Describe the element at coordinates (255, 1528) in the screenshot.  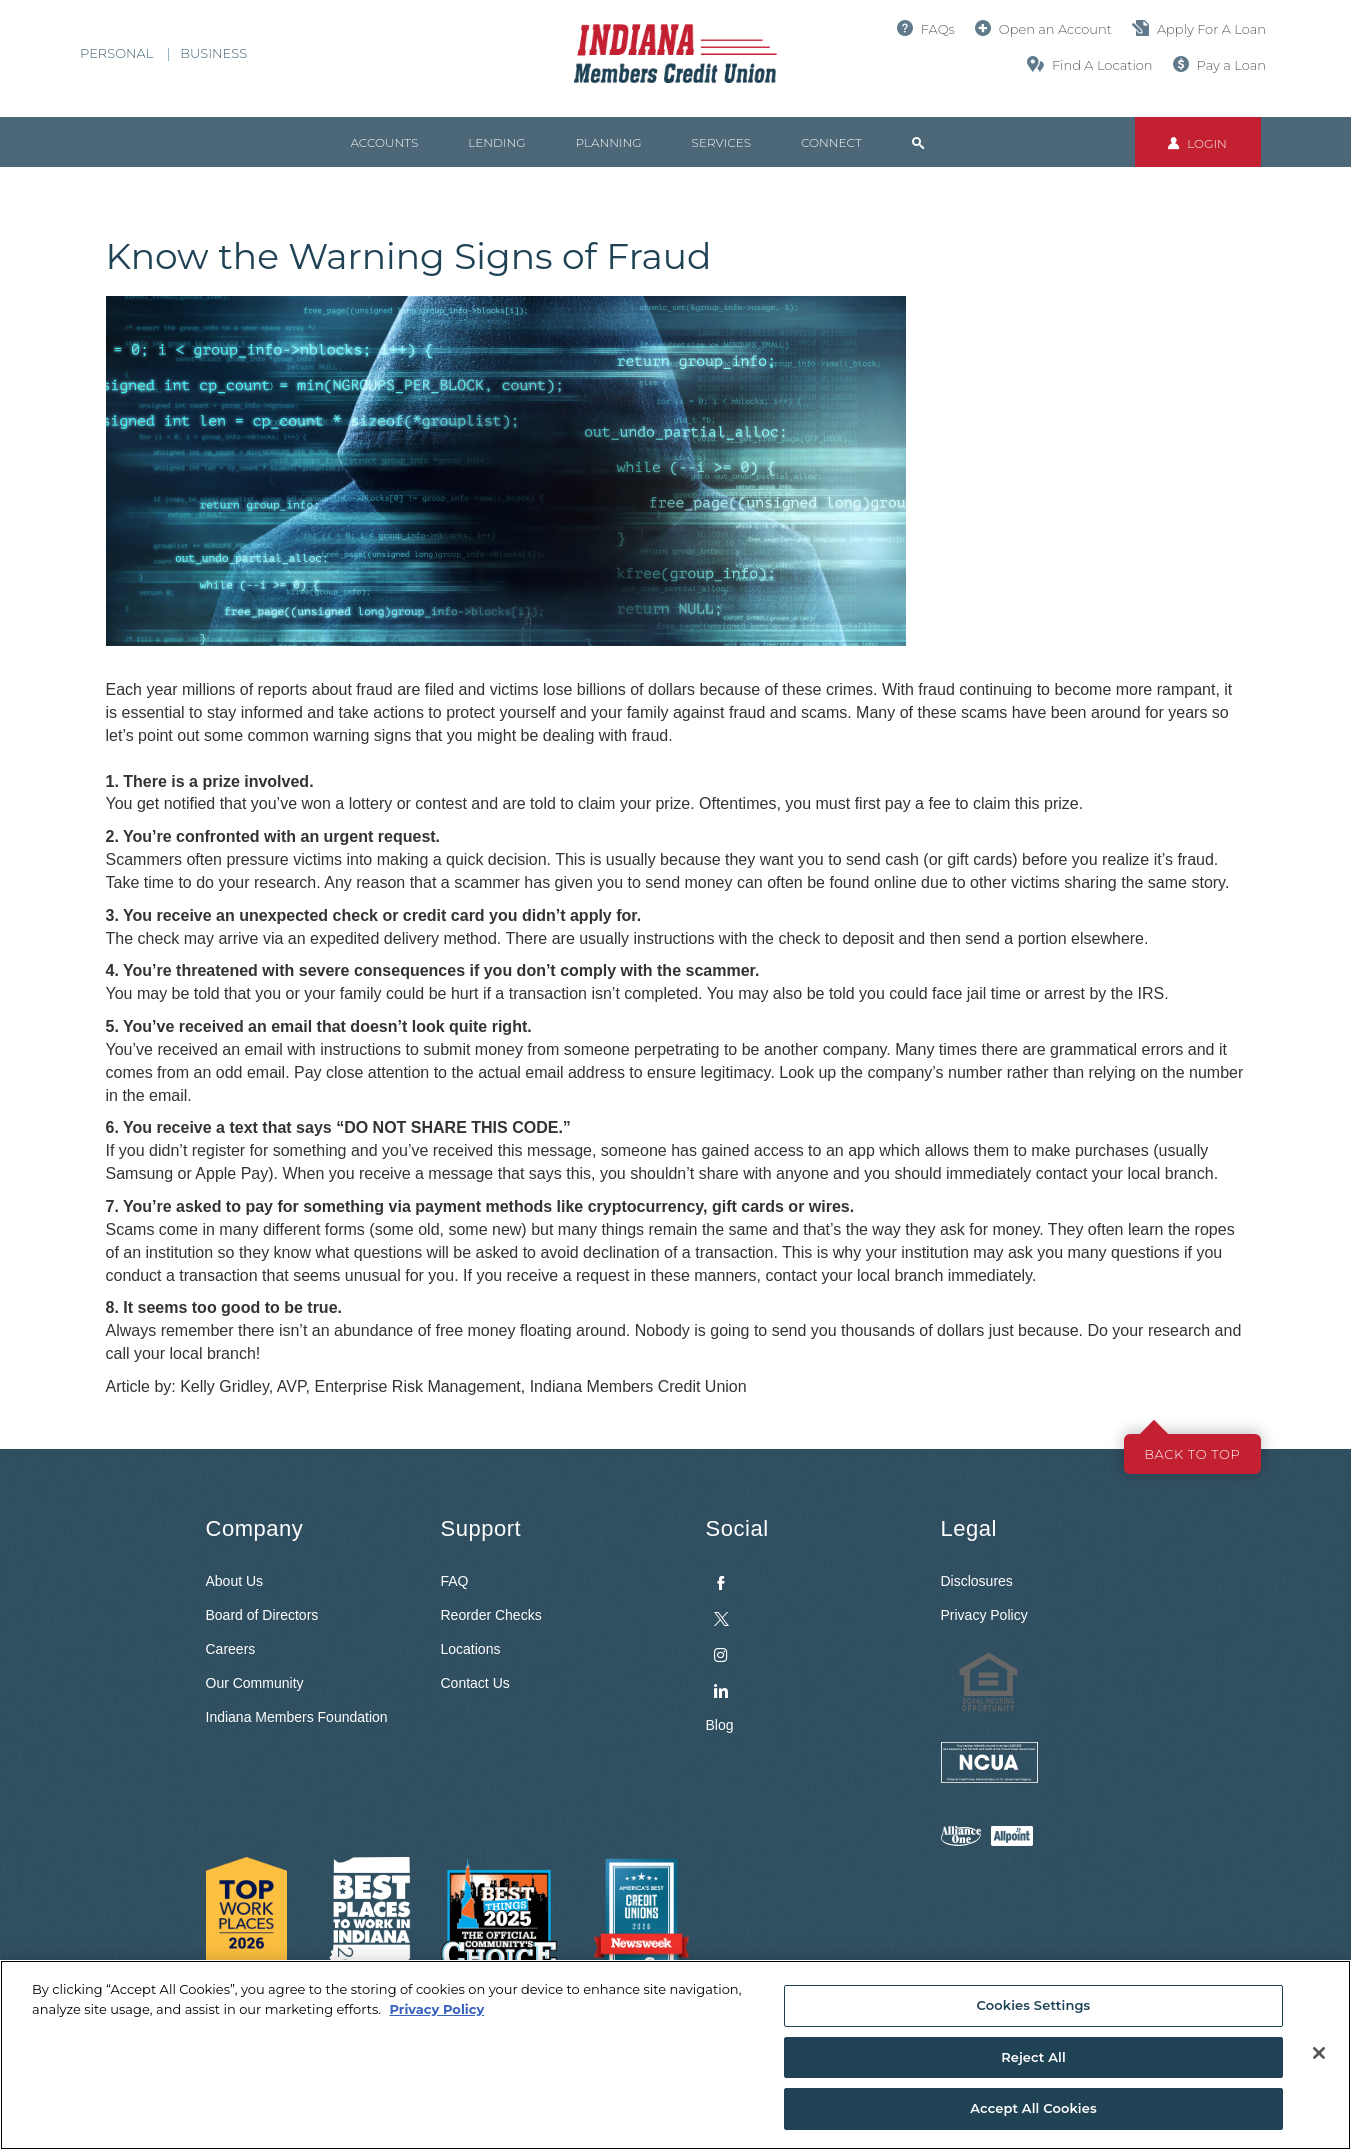
I see `Company [button]` at that location.